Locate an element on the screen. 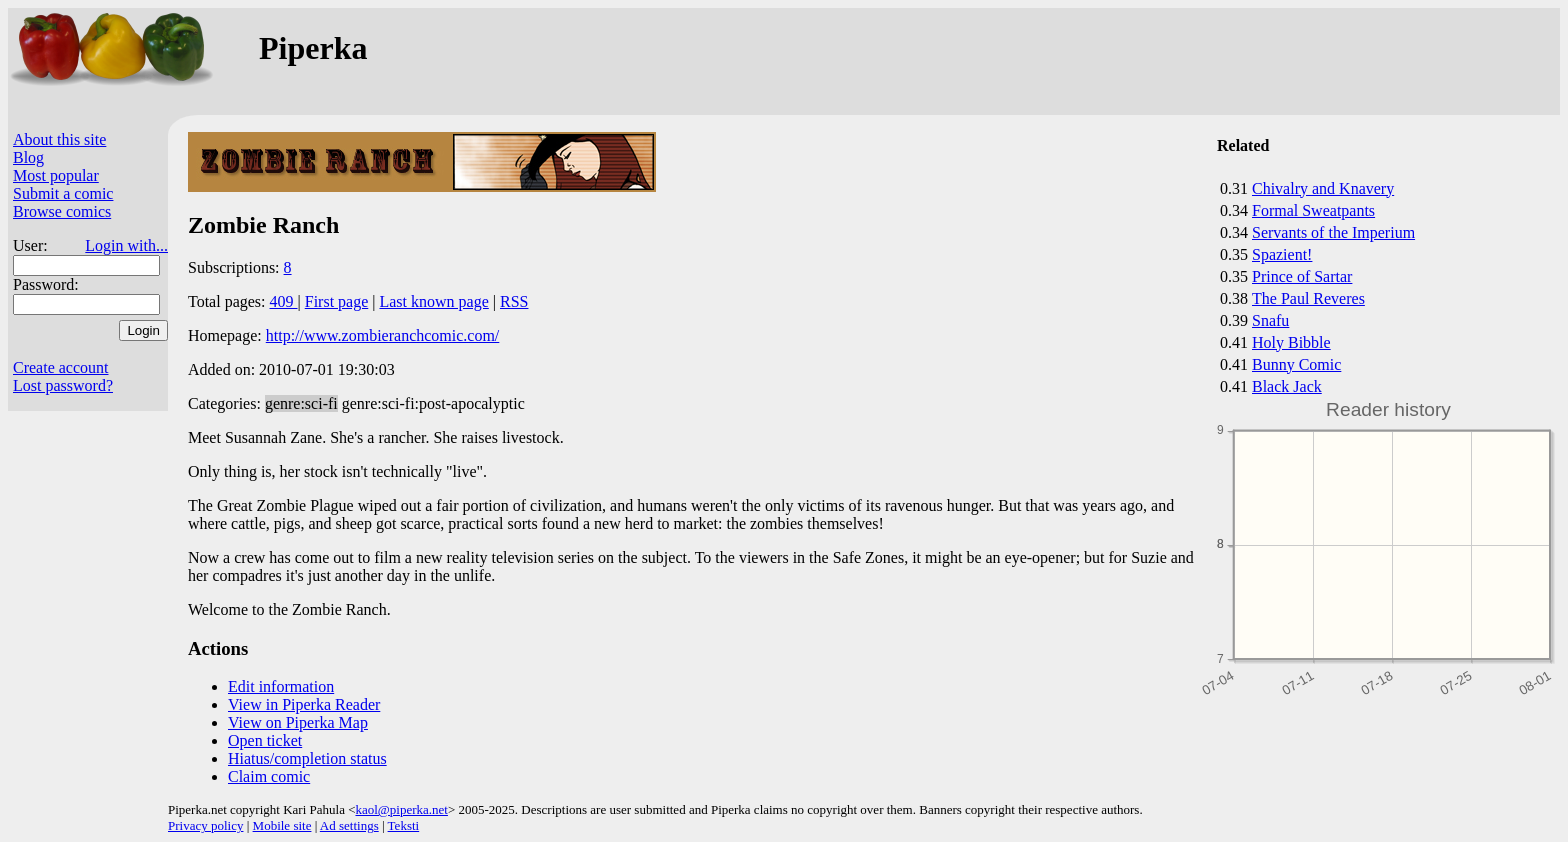 The height and width of the screenshot is (842, 1568). Submit a comic is located at coordinates (63, 193).